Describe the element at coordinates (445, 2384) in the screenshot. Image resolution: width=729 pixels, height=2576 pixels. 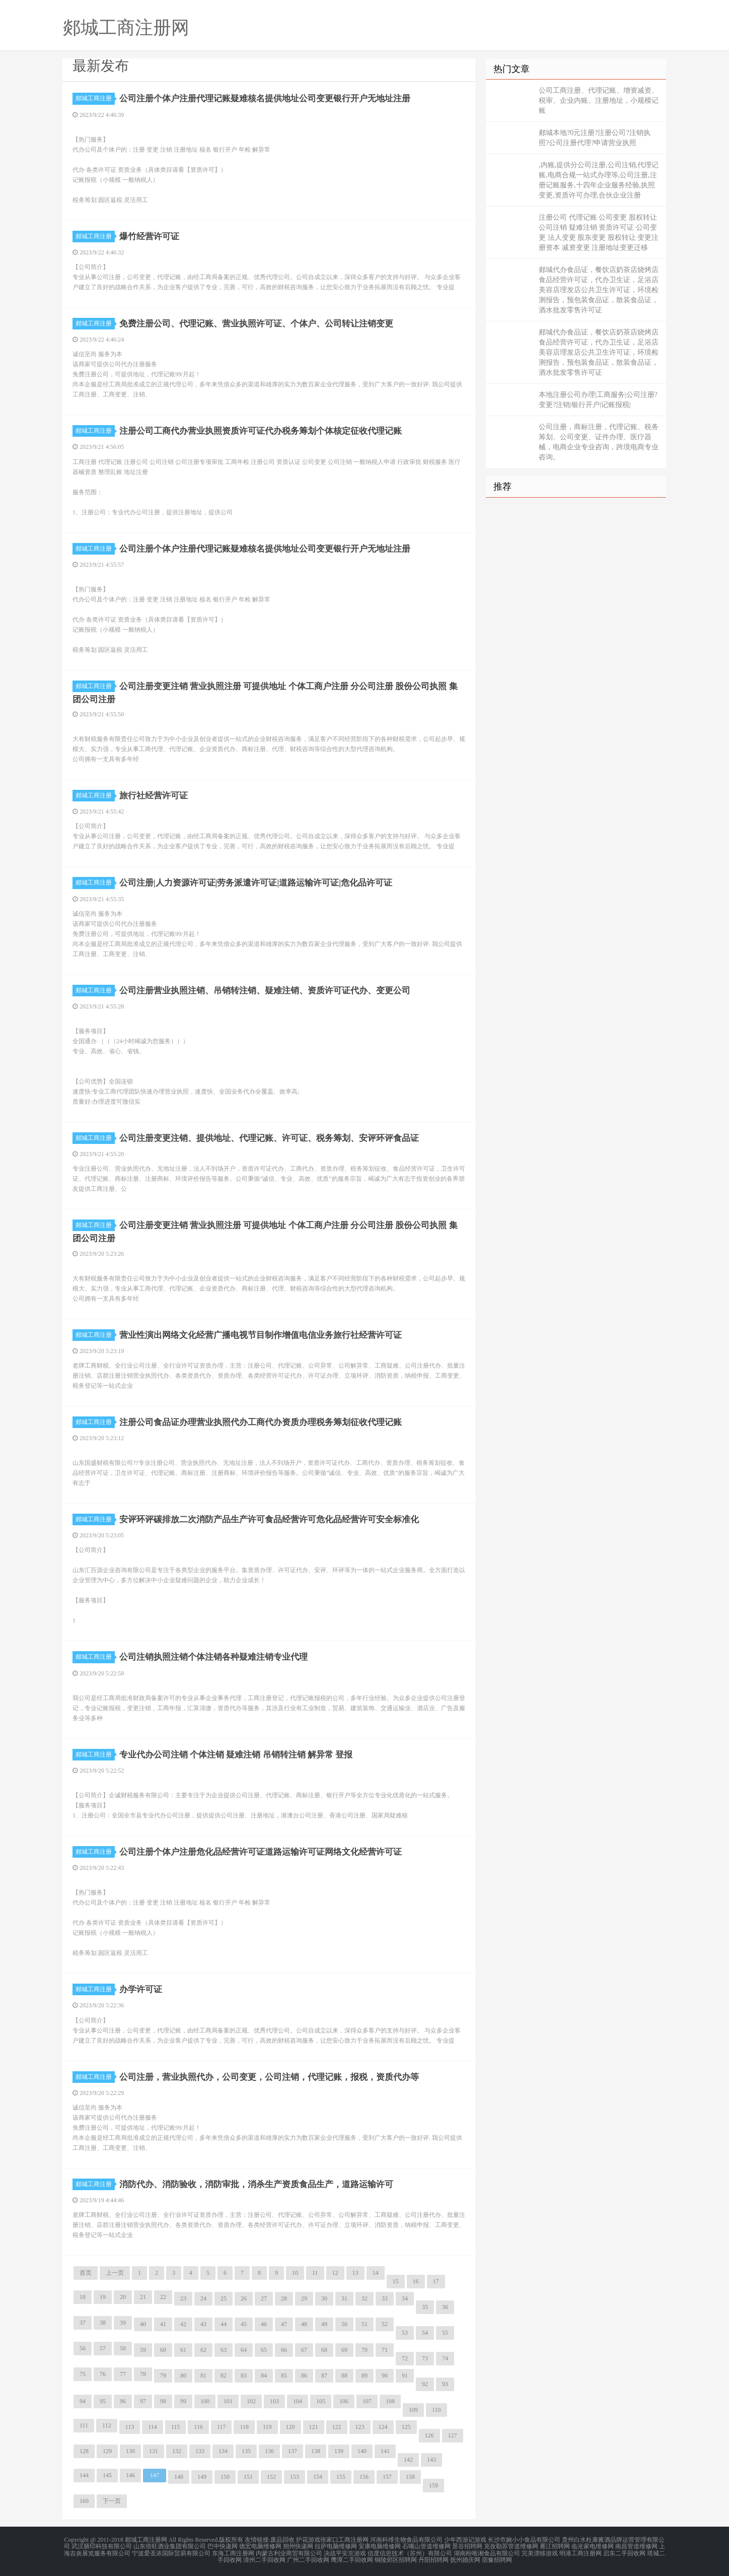
I see `93` at that location.